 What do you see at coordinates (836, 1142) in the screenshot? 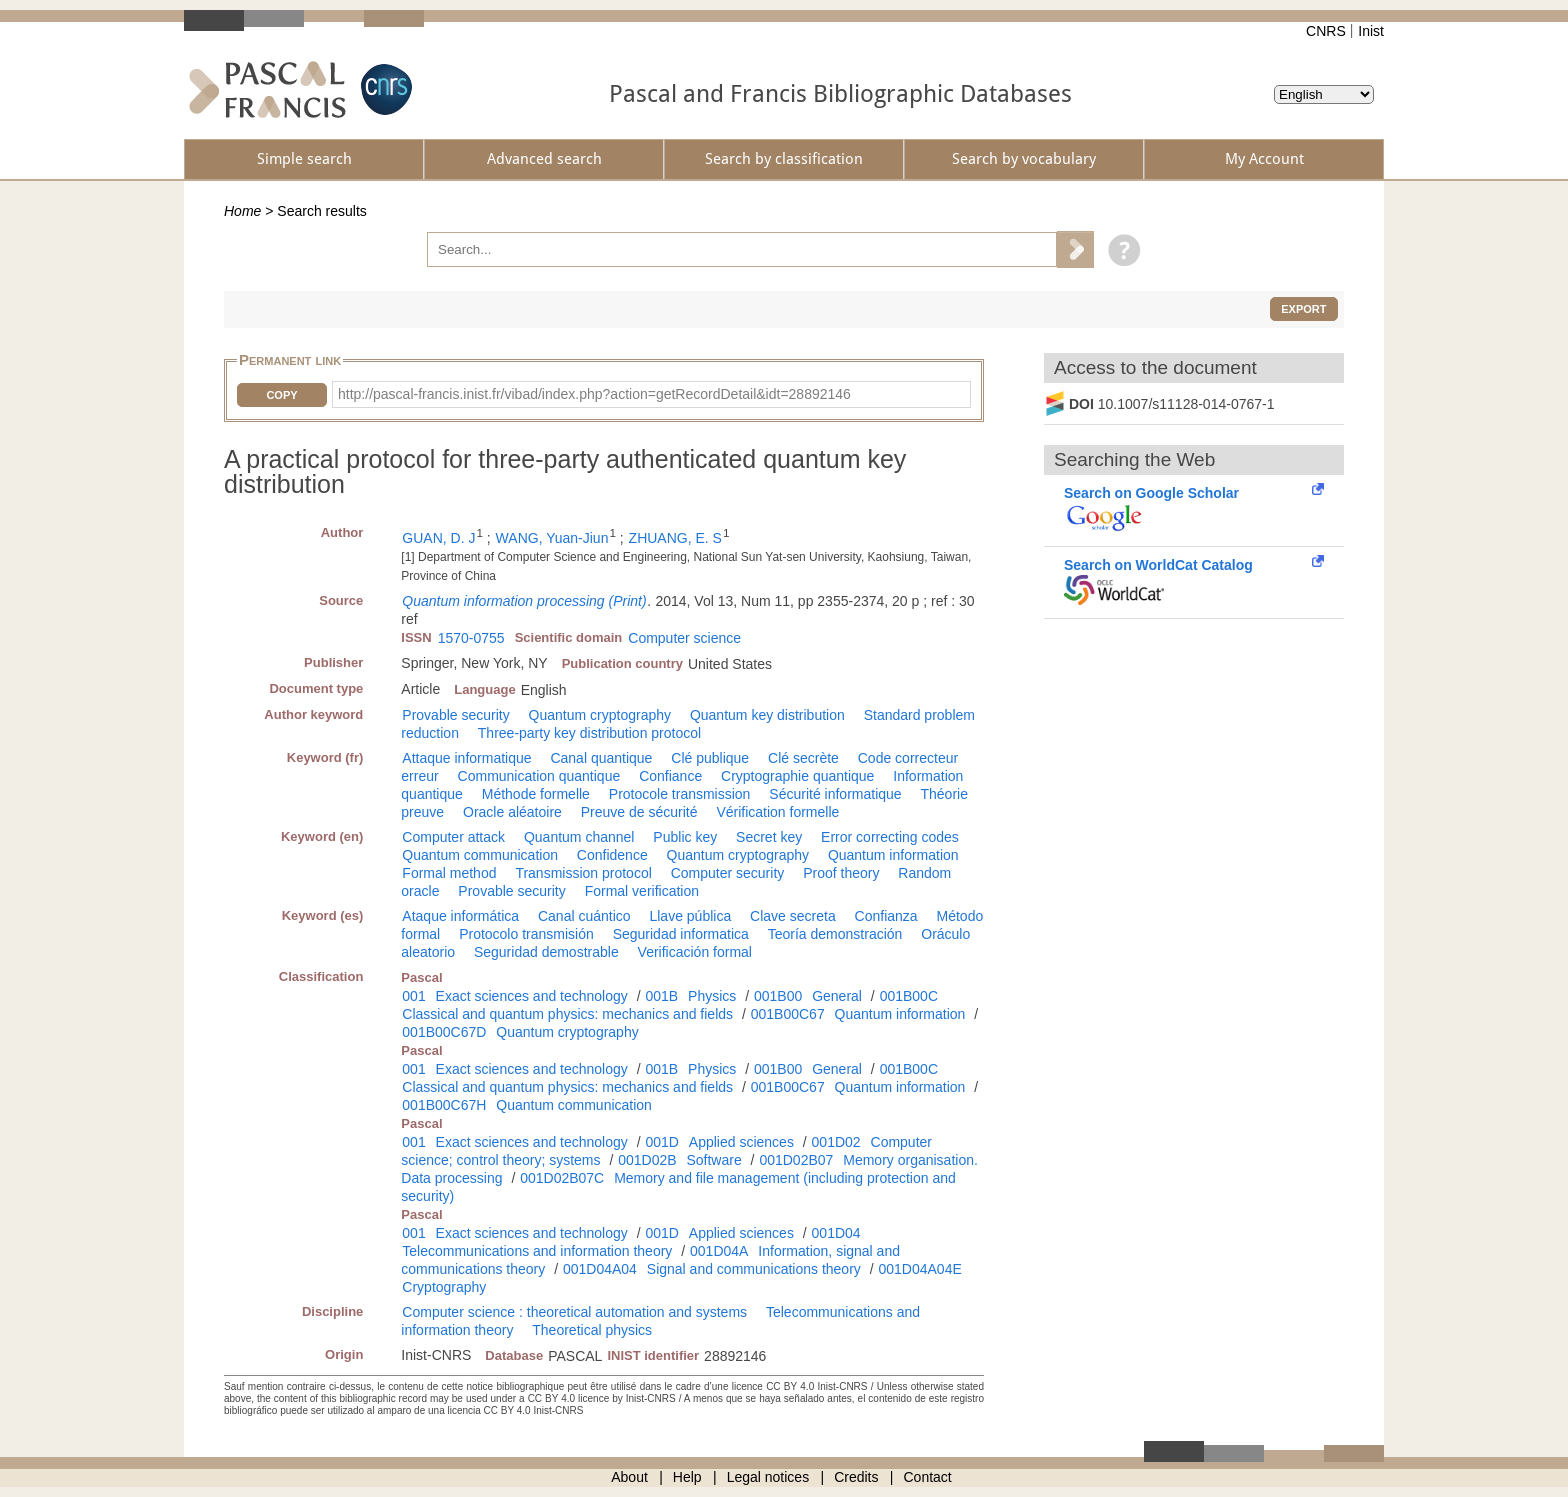
I see `001D02` at bounding box center [836, 1142].